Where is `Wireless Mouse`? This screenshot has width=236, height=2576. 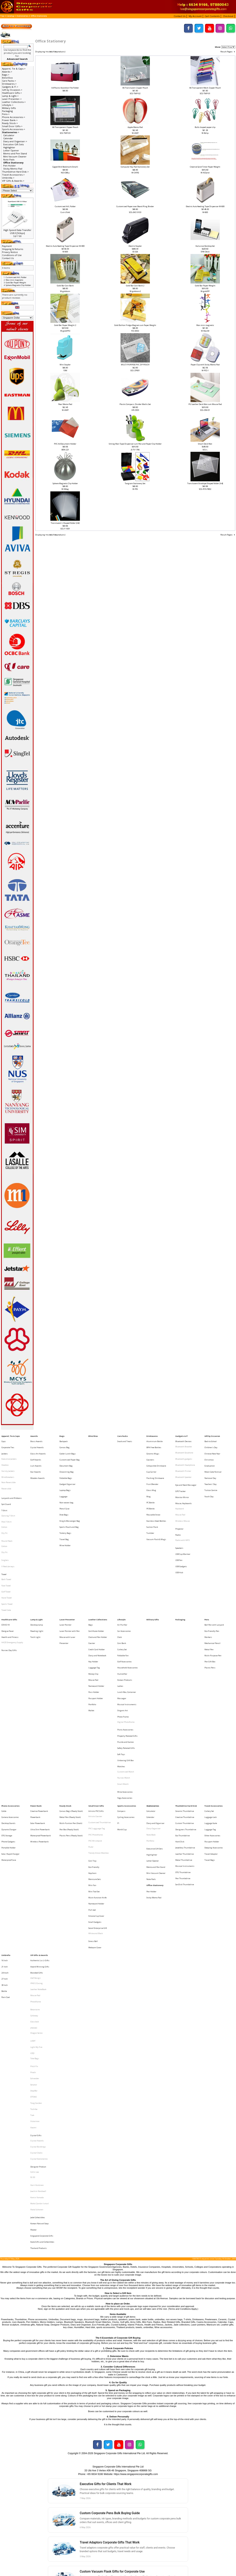 Wireless Mouse is located at coordinates (182, 1497).